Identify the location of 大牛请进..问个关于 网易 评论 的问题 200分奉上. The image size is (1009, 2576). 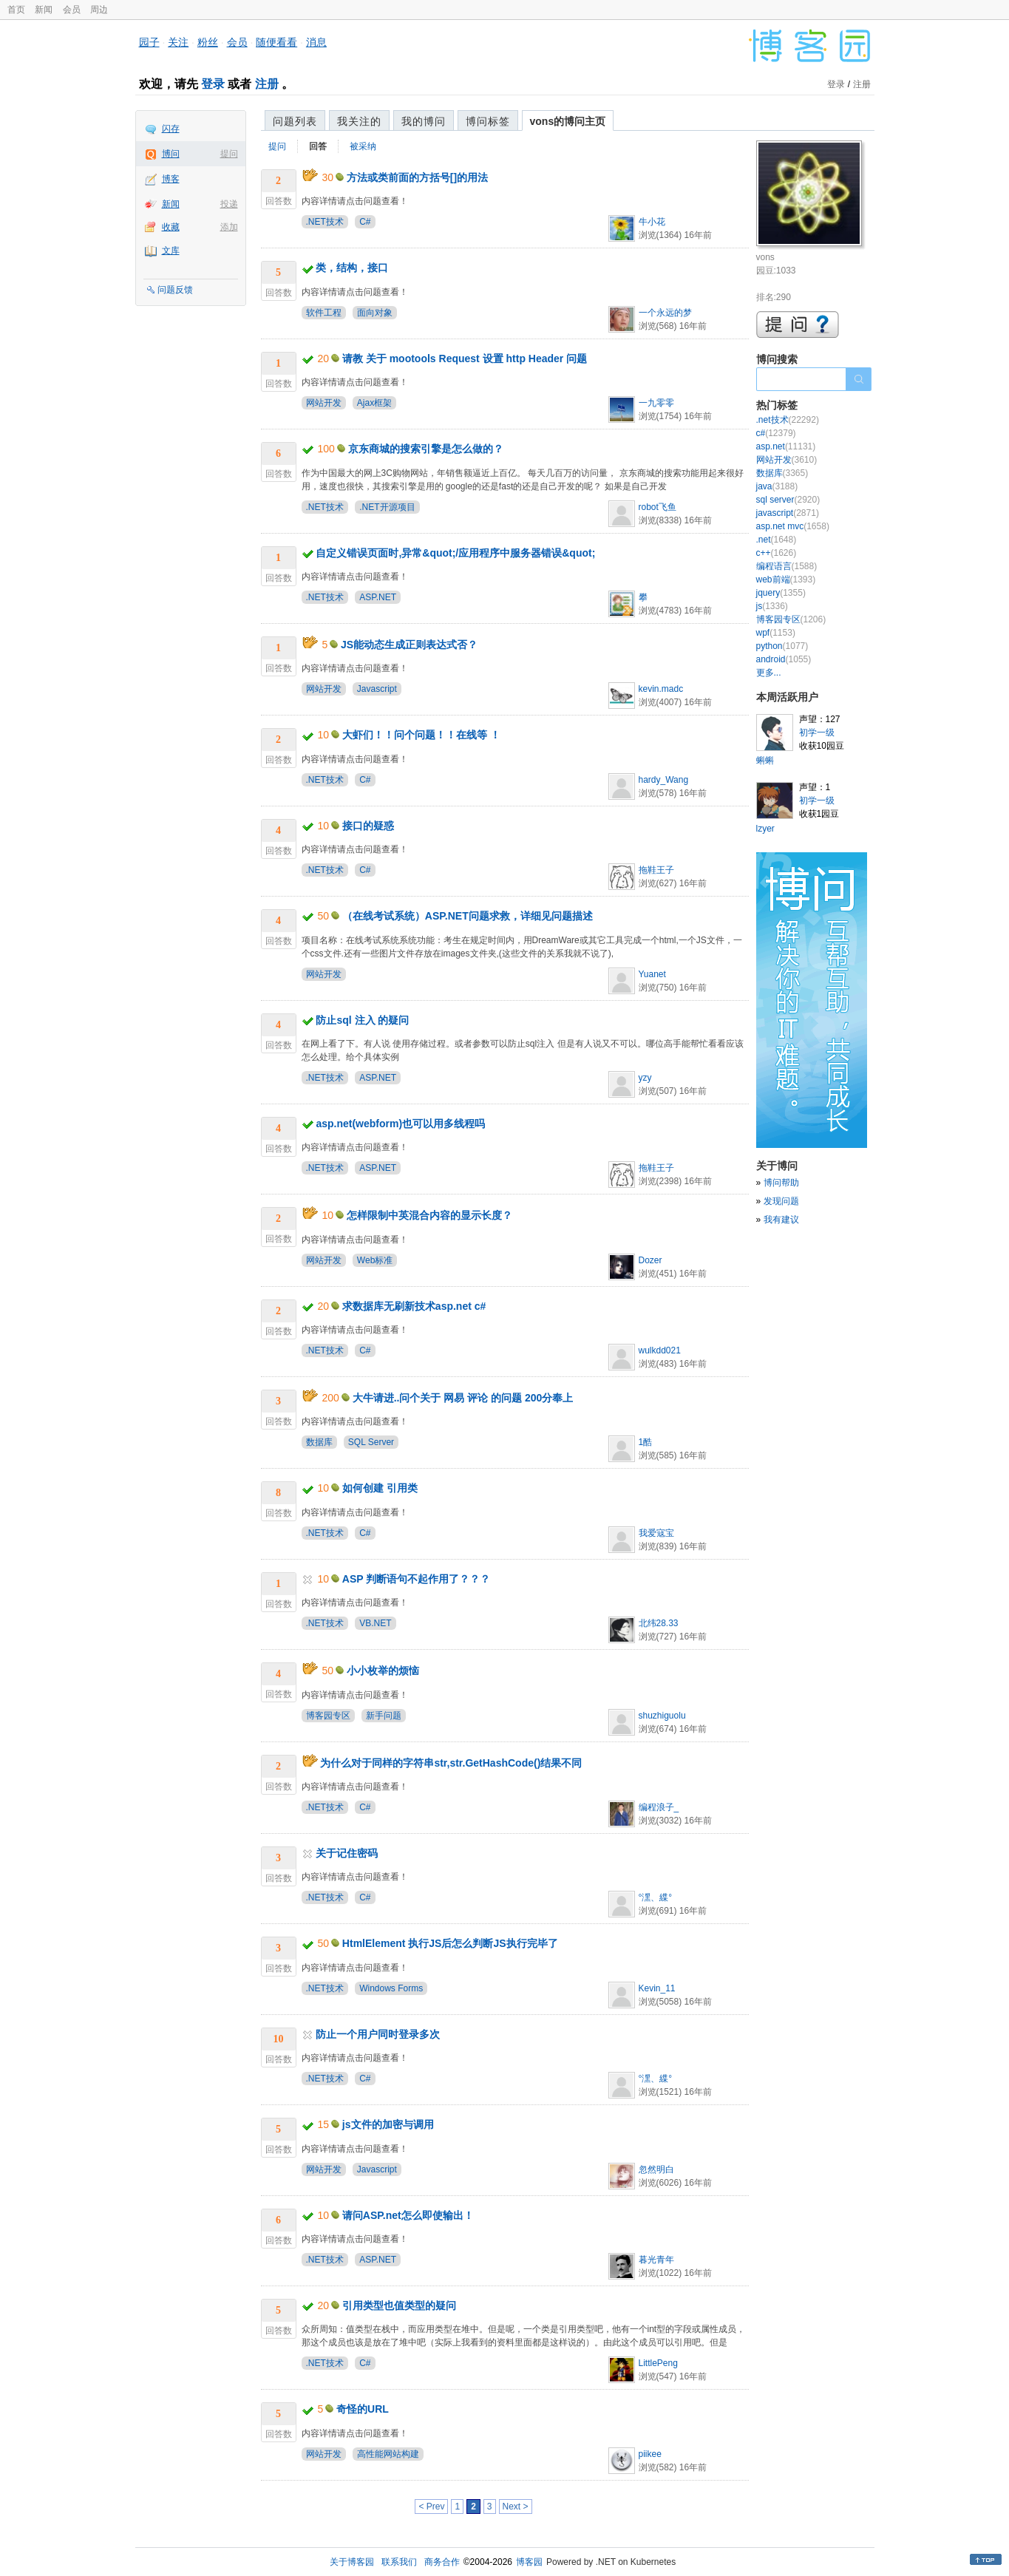
(463, 1398).